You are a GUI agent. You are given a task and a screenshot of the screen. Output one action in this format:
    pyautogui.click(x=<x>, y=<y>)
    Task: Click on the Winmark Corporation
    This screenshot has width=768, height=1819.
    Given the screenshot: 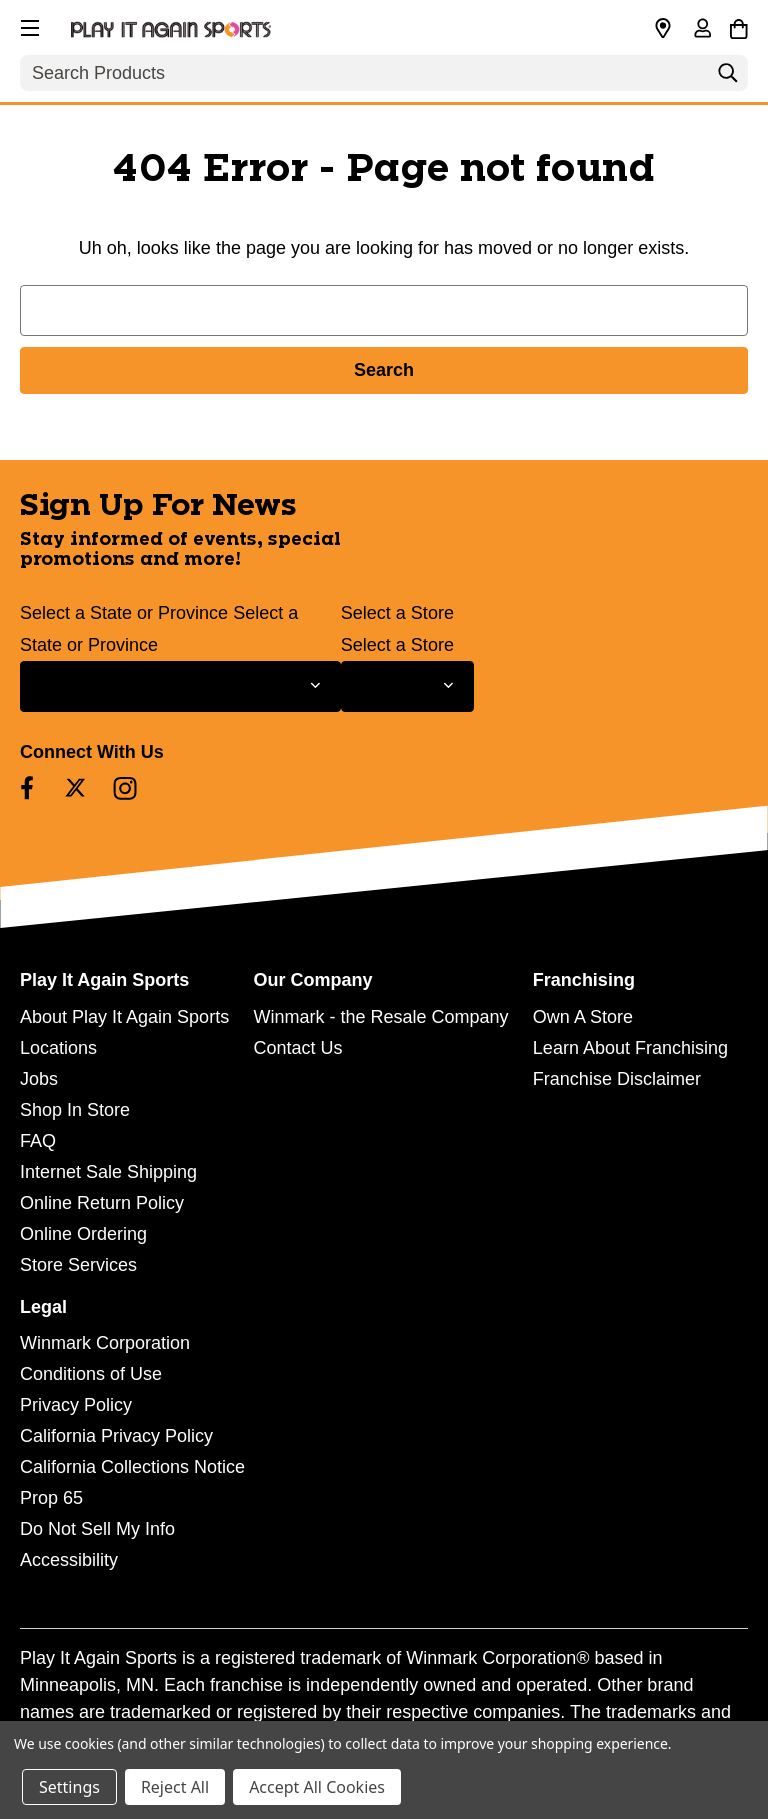 What is the action you would take?
    pyautogui.click(x=105, y=1343)
    